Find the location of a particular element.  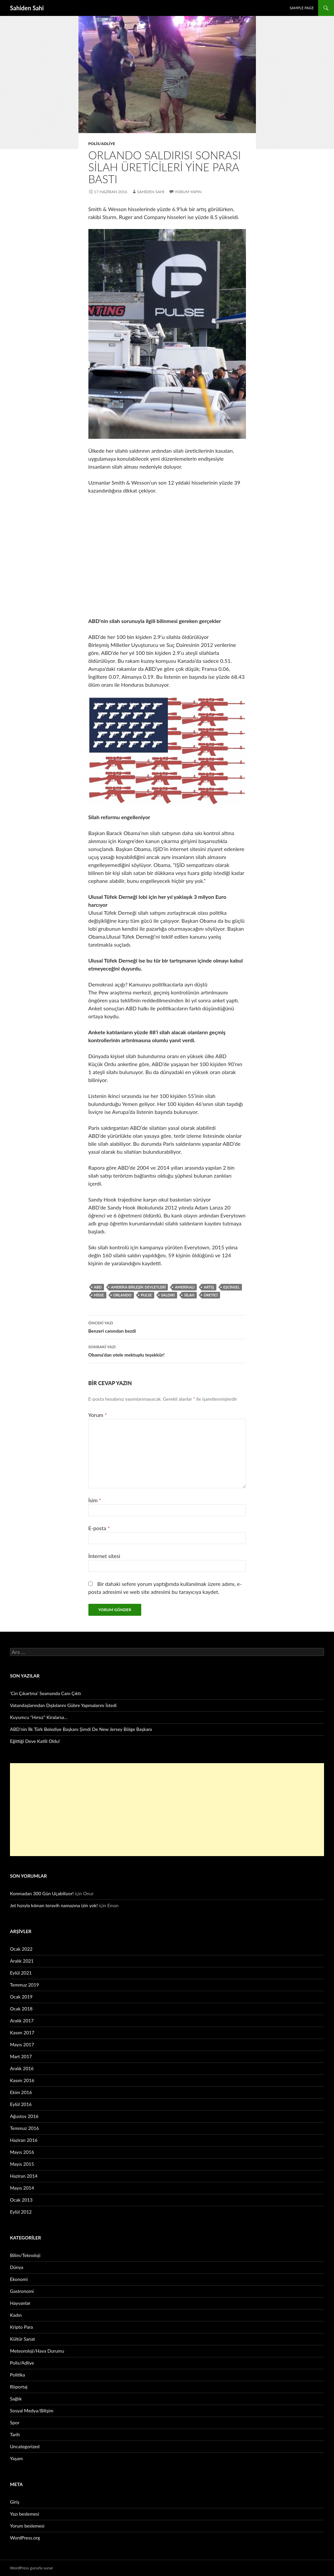

Bilim/Teknoloji is located at coordinates (25, 2255).